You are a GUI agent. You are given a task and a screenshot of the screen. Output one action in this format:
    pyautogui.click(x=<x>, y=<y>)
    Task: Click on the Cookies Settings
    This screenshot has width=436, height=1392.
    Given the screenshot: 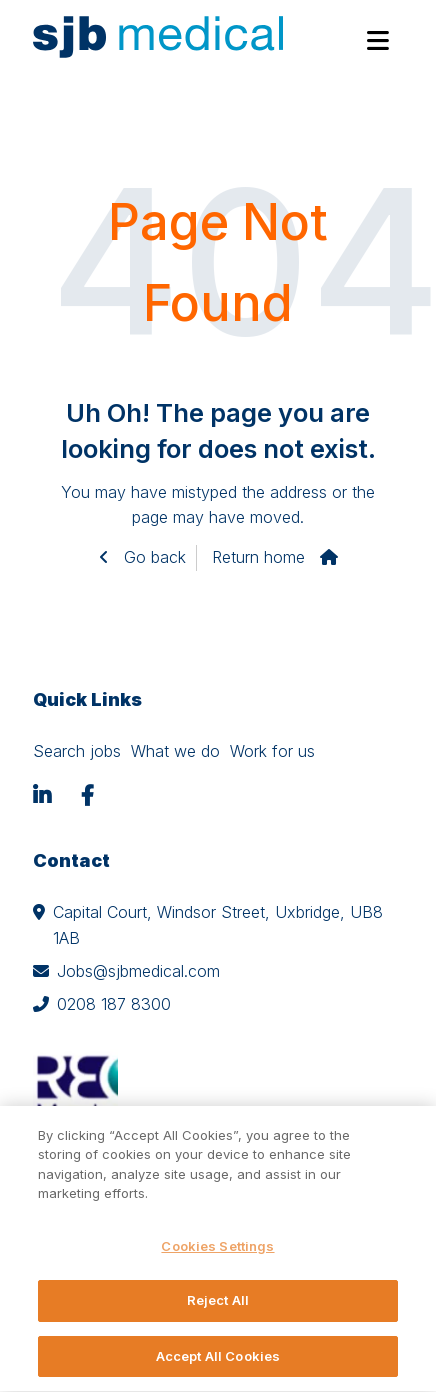 What is the action you would take?
    pyautogui.click(x=217, y=1251)
    